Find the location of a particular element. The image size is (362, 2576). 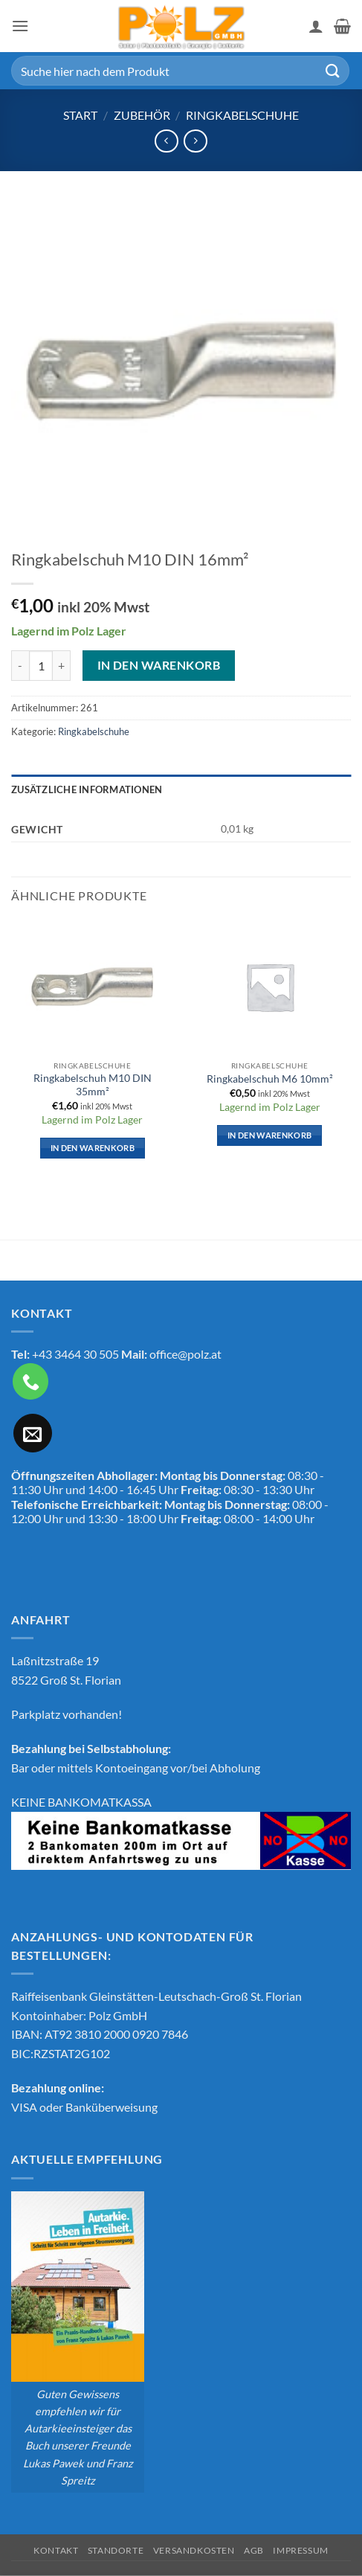

Zubehör is located at coordinates (142, 115).